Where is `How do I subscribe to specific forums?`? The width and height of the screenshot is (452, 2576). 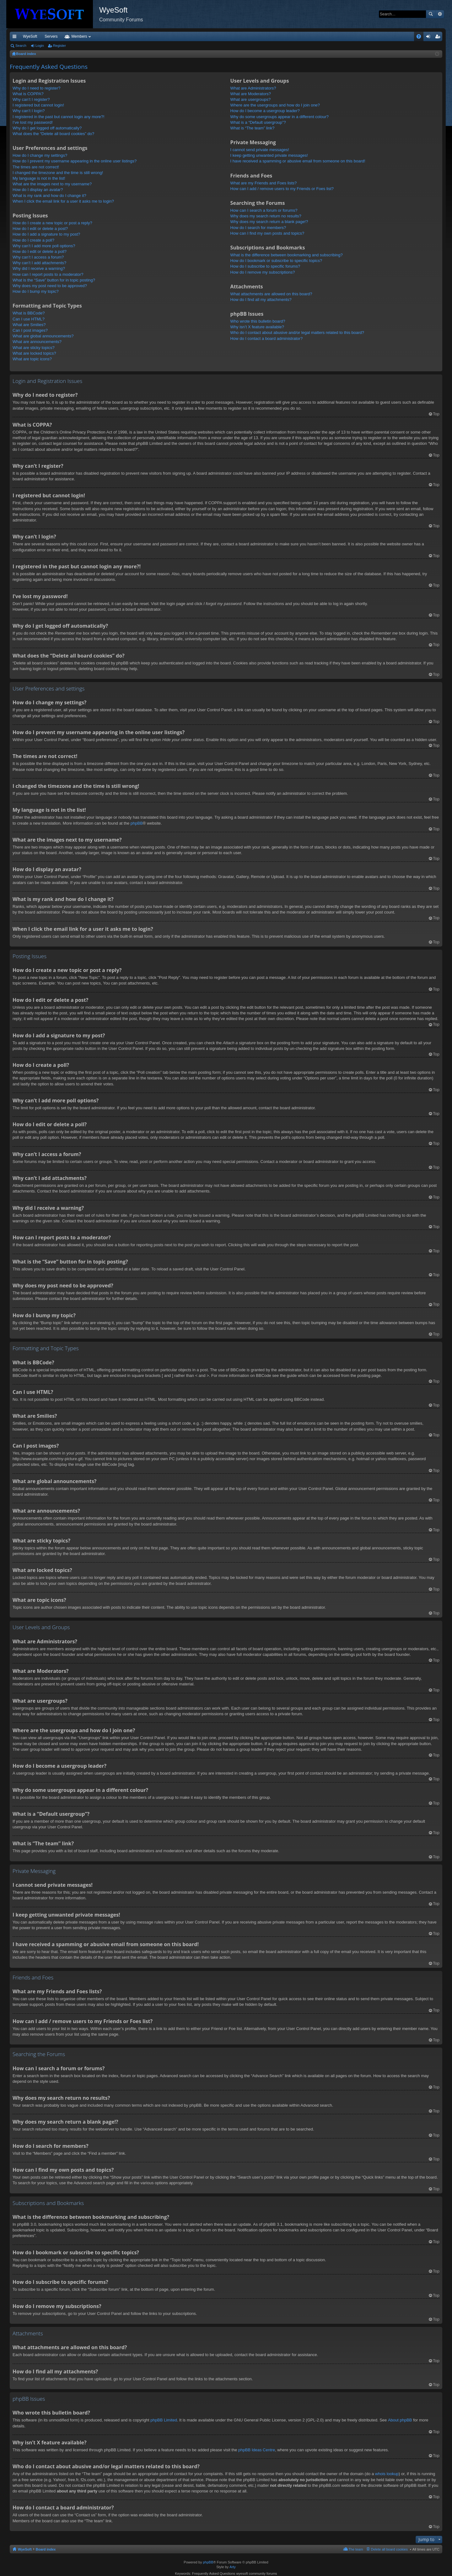
How do I subscribe to specific forums? is located at coordinates (265, 266).